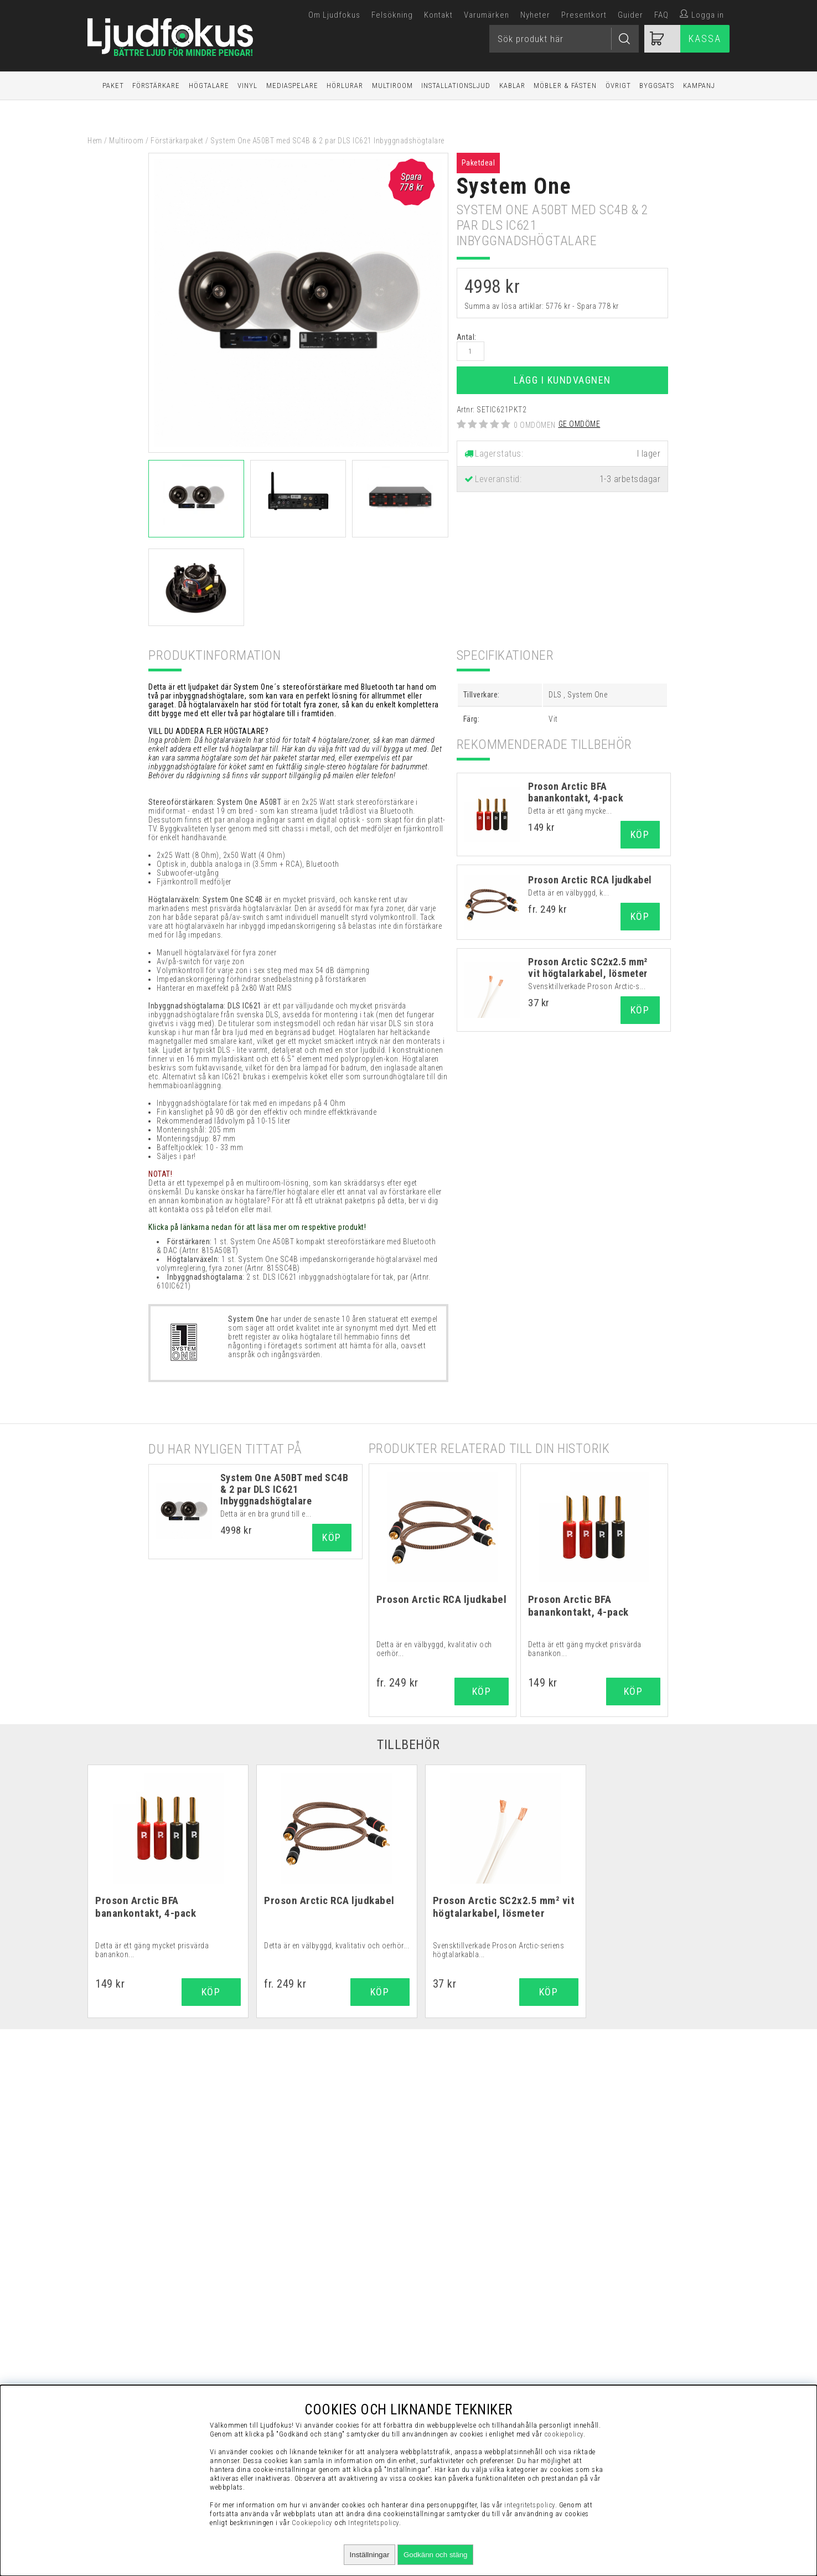  I want to click on Förstärkarpaket, so click(177, 140).